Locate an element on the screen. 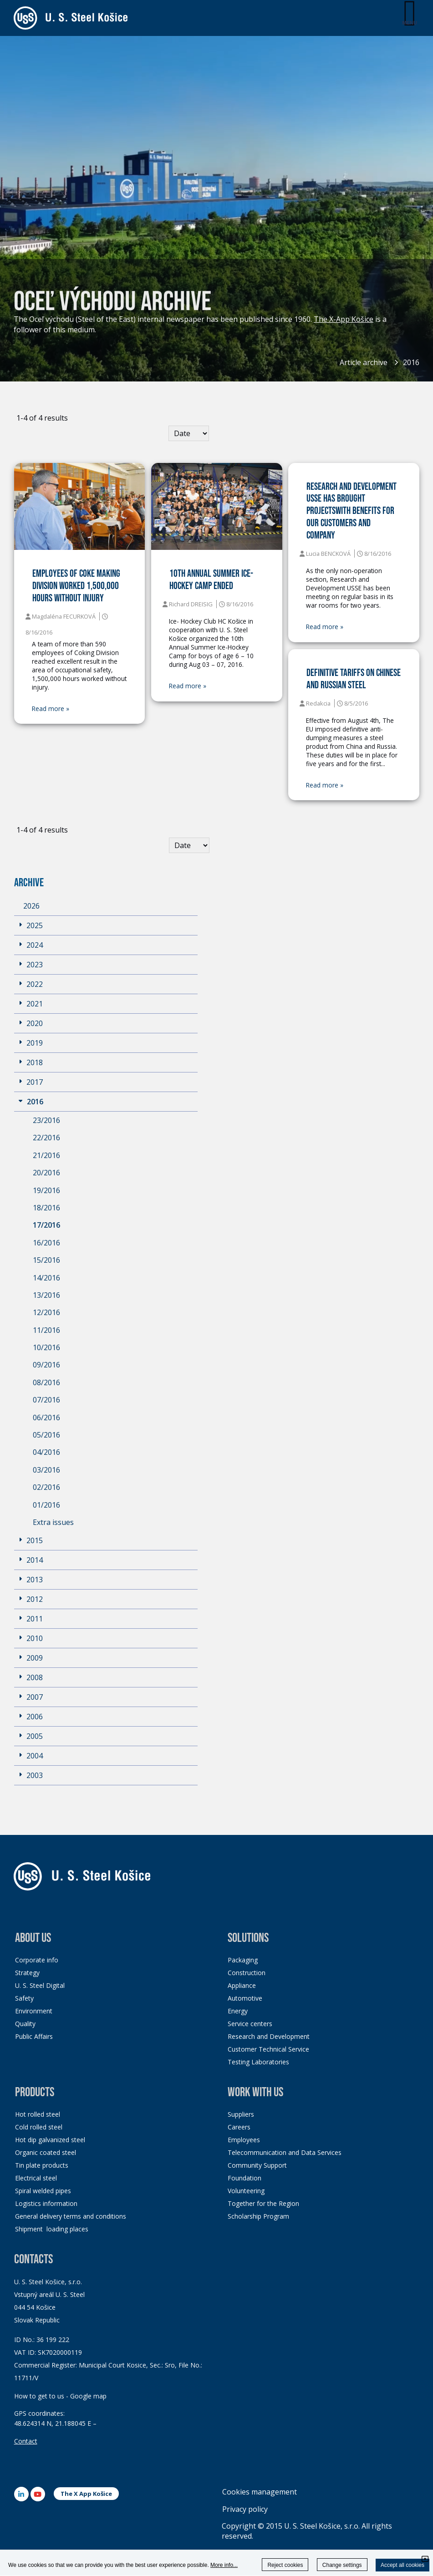 The height and width of the screenshot is (2576, 433). 10/2016 is located at coordinates (46, 1348).